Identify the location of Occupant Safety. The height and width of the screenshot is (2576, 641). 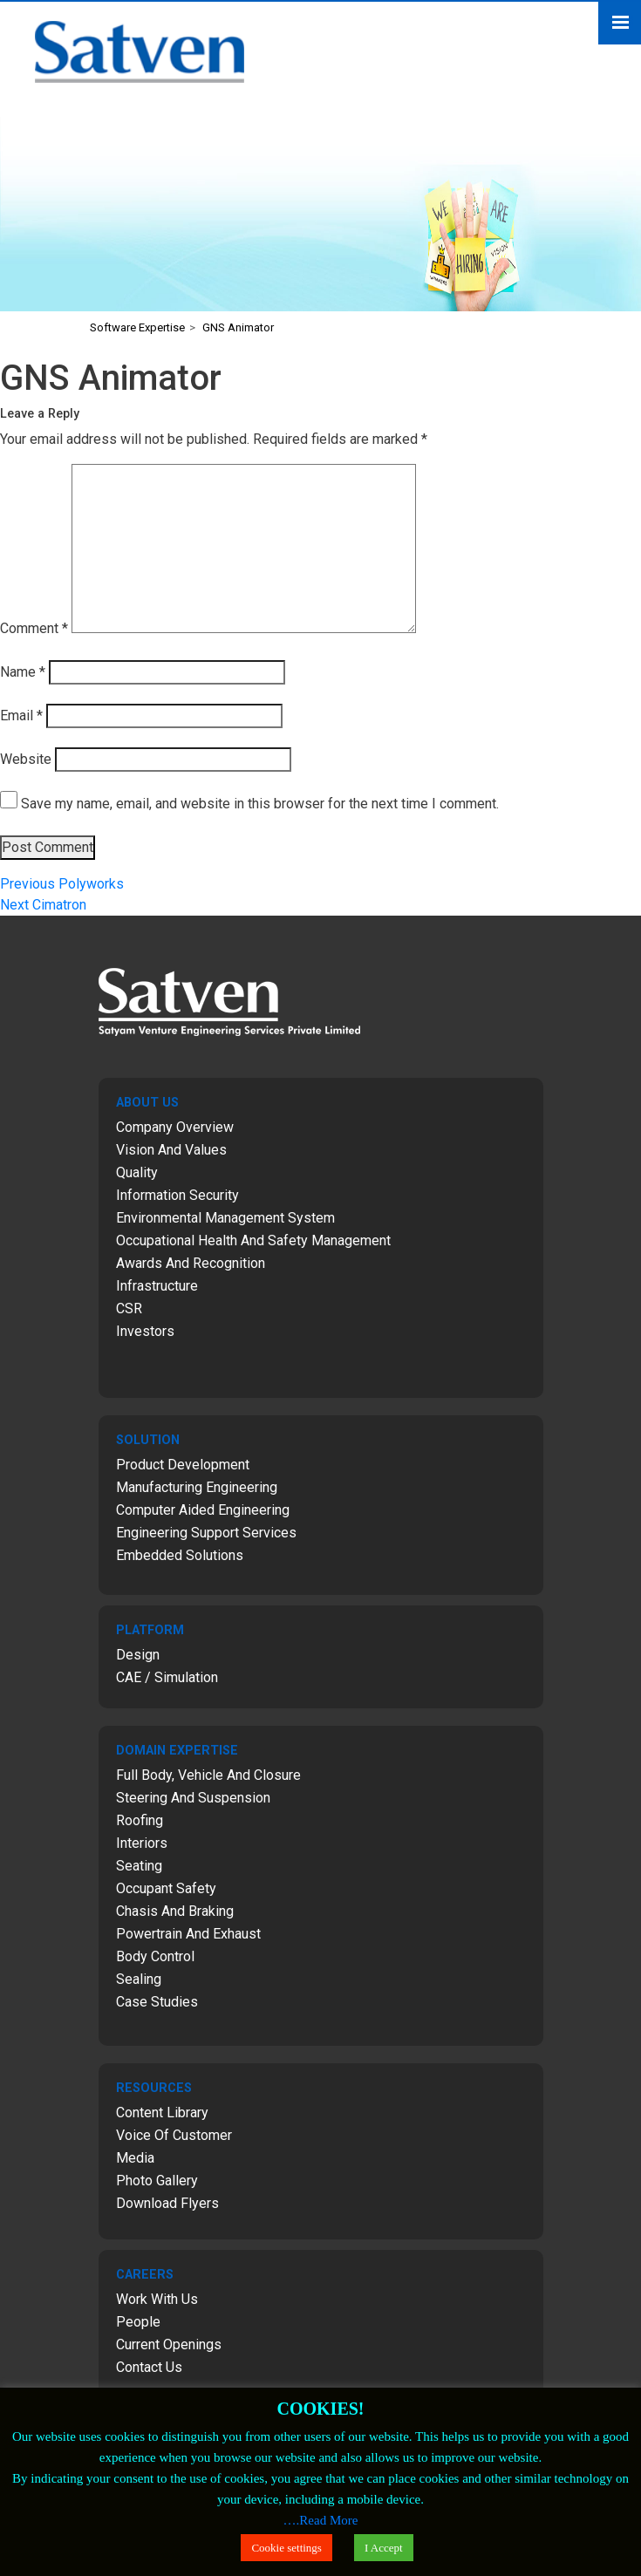
(166, 1888).